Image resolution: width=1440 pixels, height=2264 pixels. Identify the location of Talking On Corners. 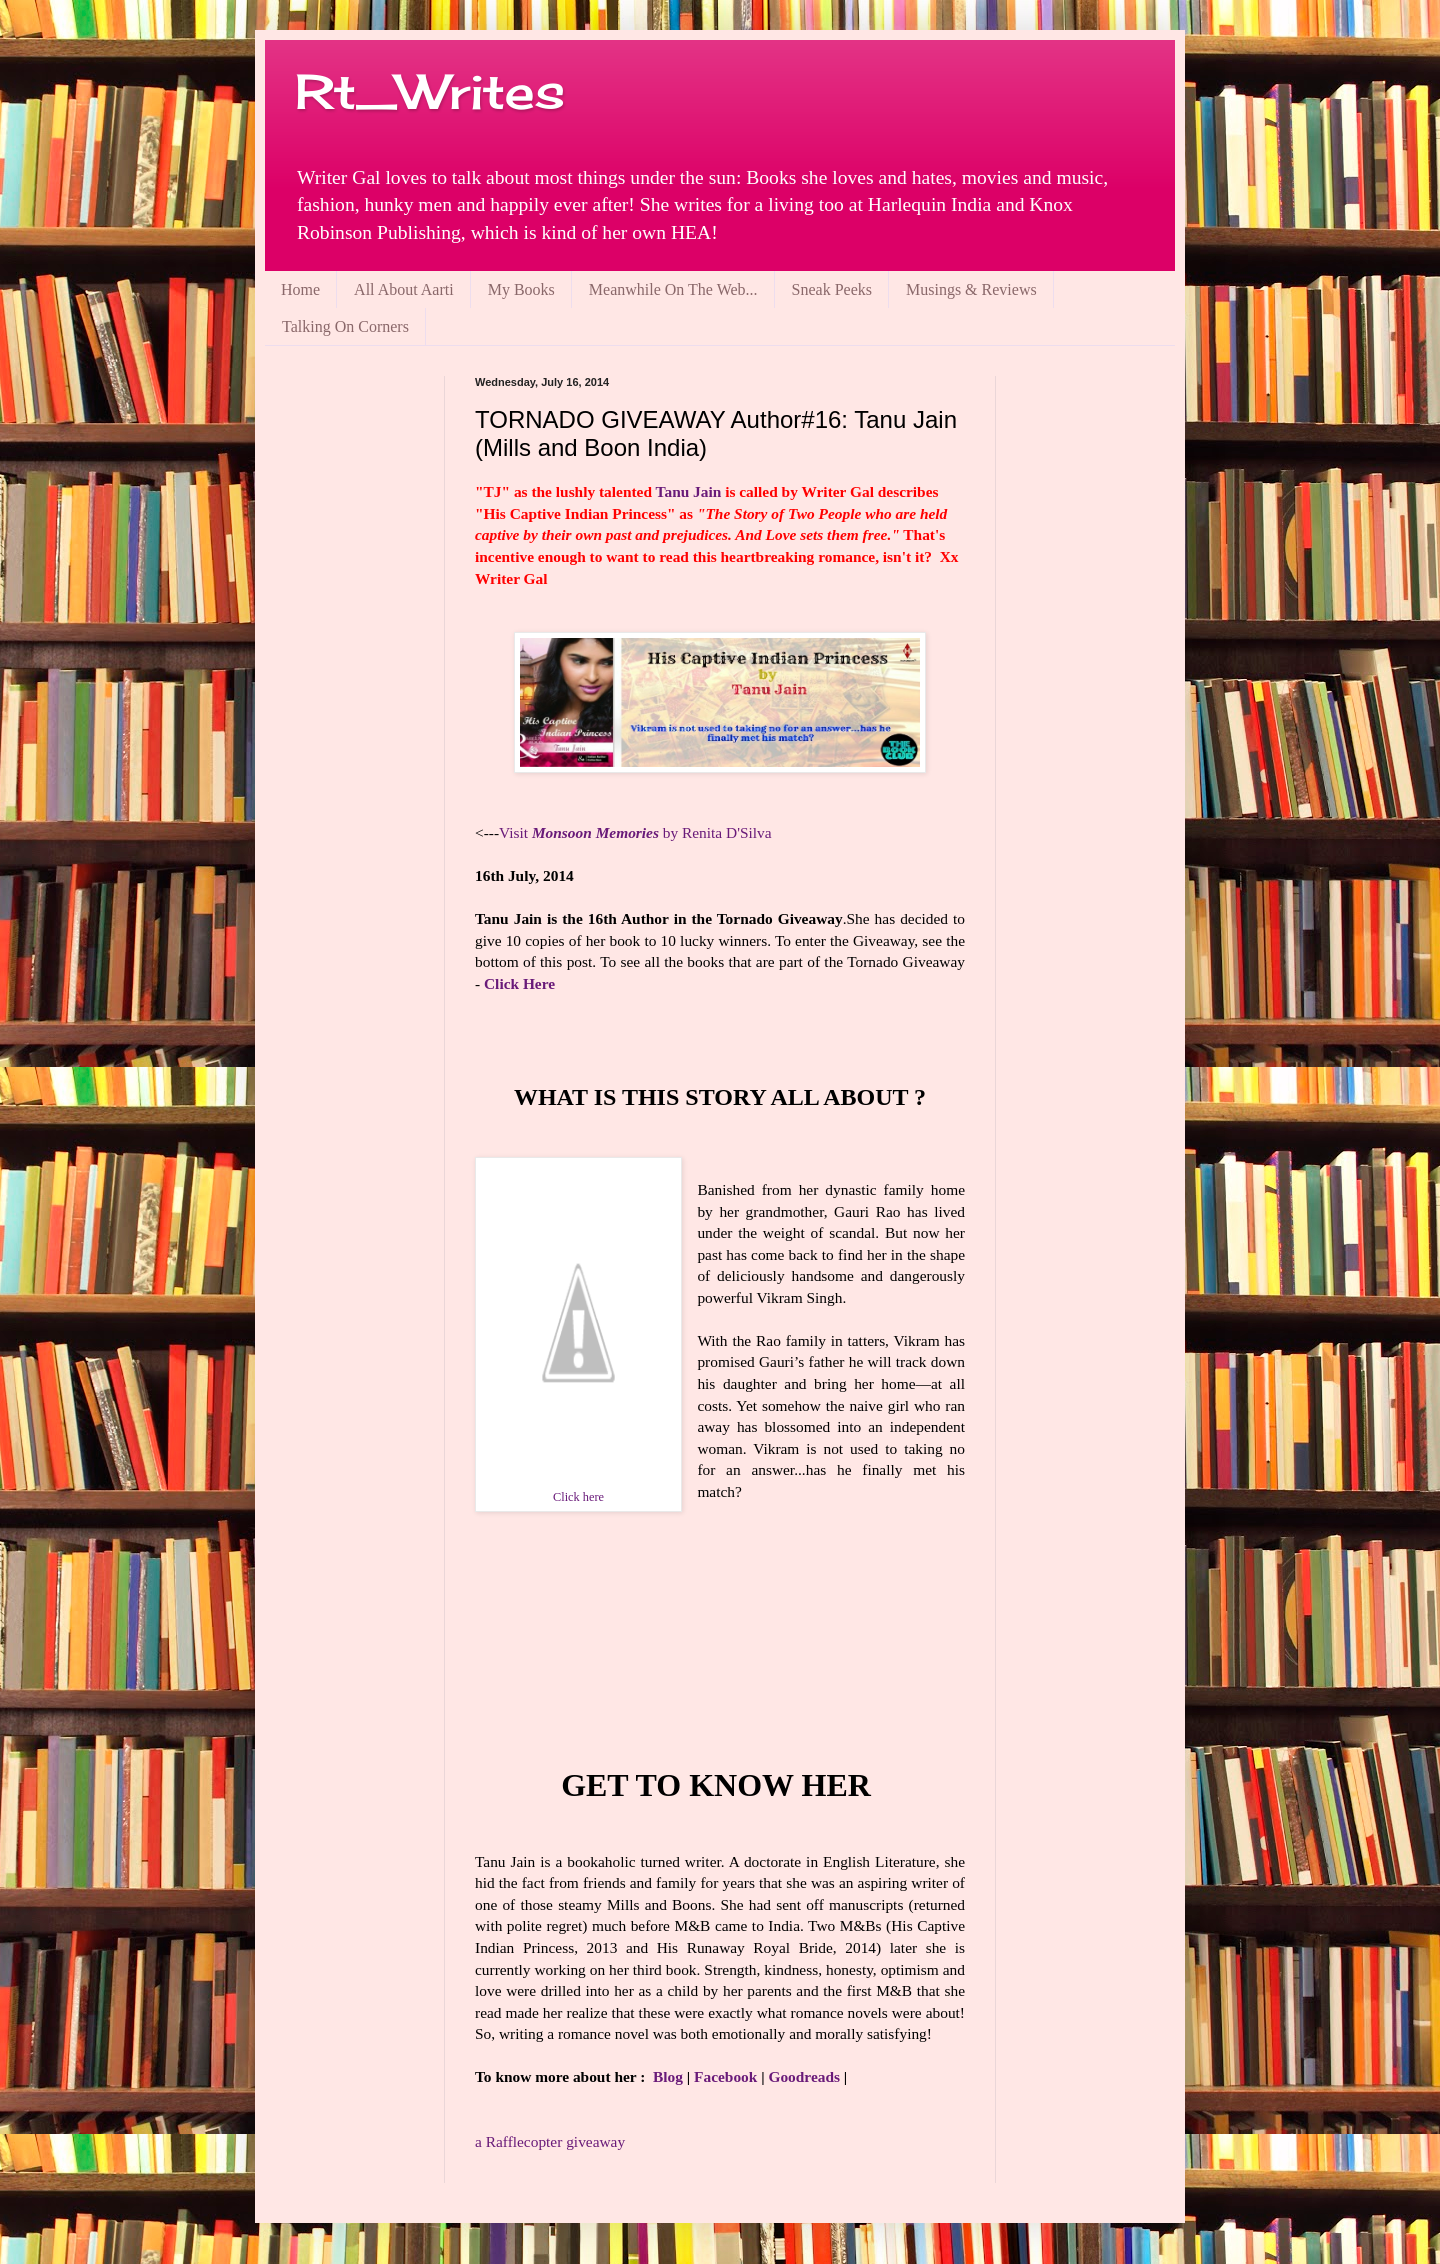
(345, 326).